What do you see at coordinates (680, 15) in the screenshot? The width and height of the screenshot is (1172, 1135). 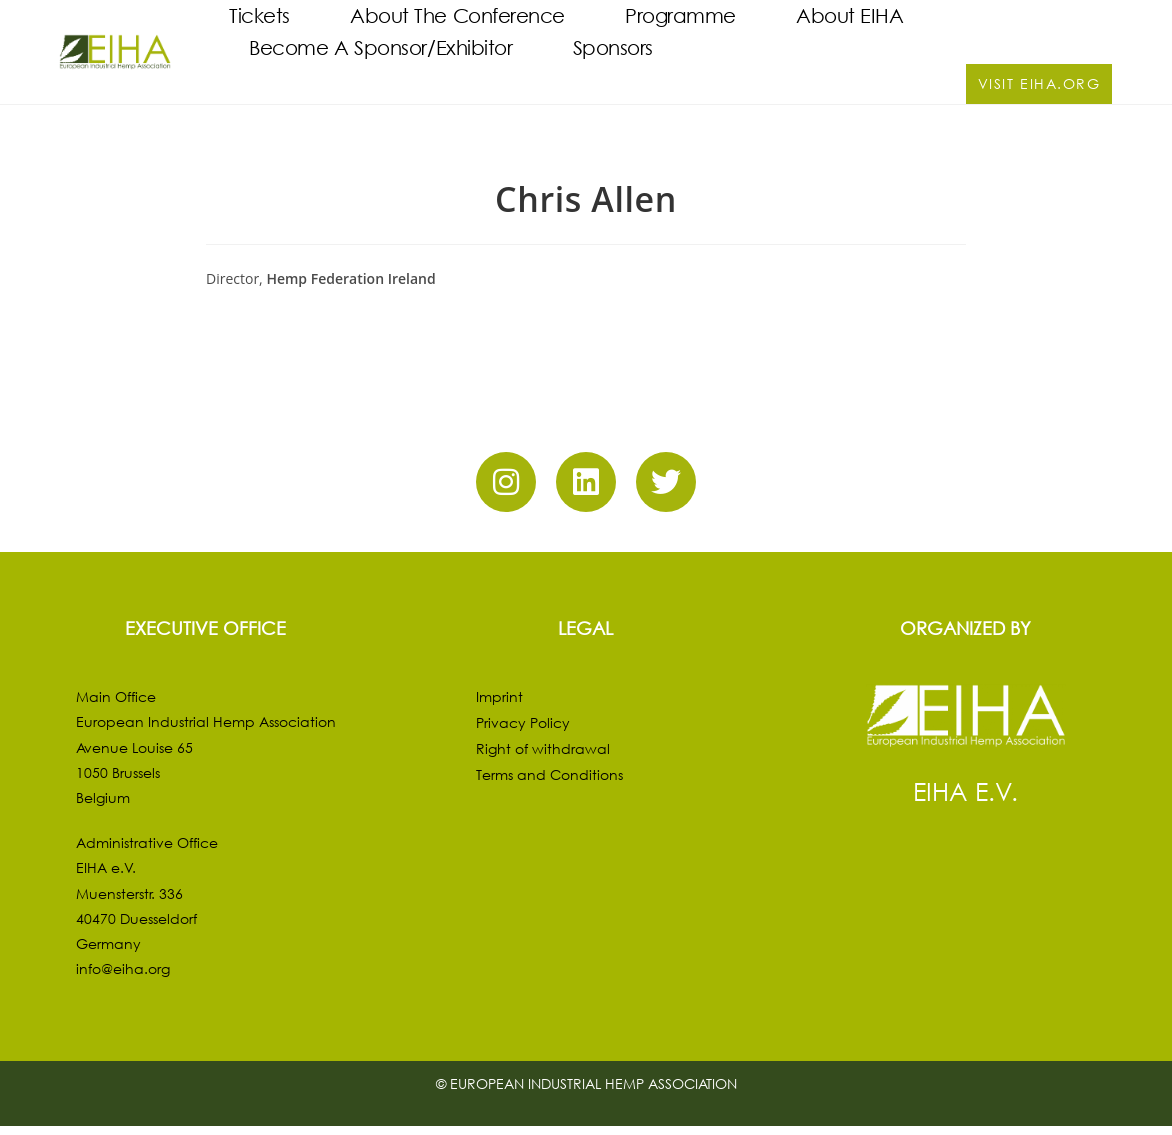 I see `Programme` at bounding box center [680, 15].